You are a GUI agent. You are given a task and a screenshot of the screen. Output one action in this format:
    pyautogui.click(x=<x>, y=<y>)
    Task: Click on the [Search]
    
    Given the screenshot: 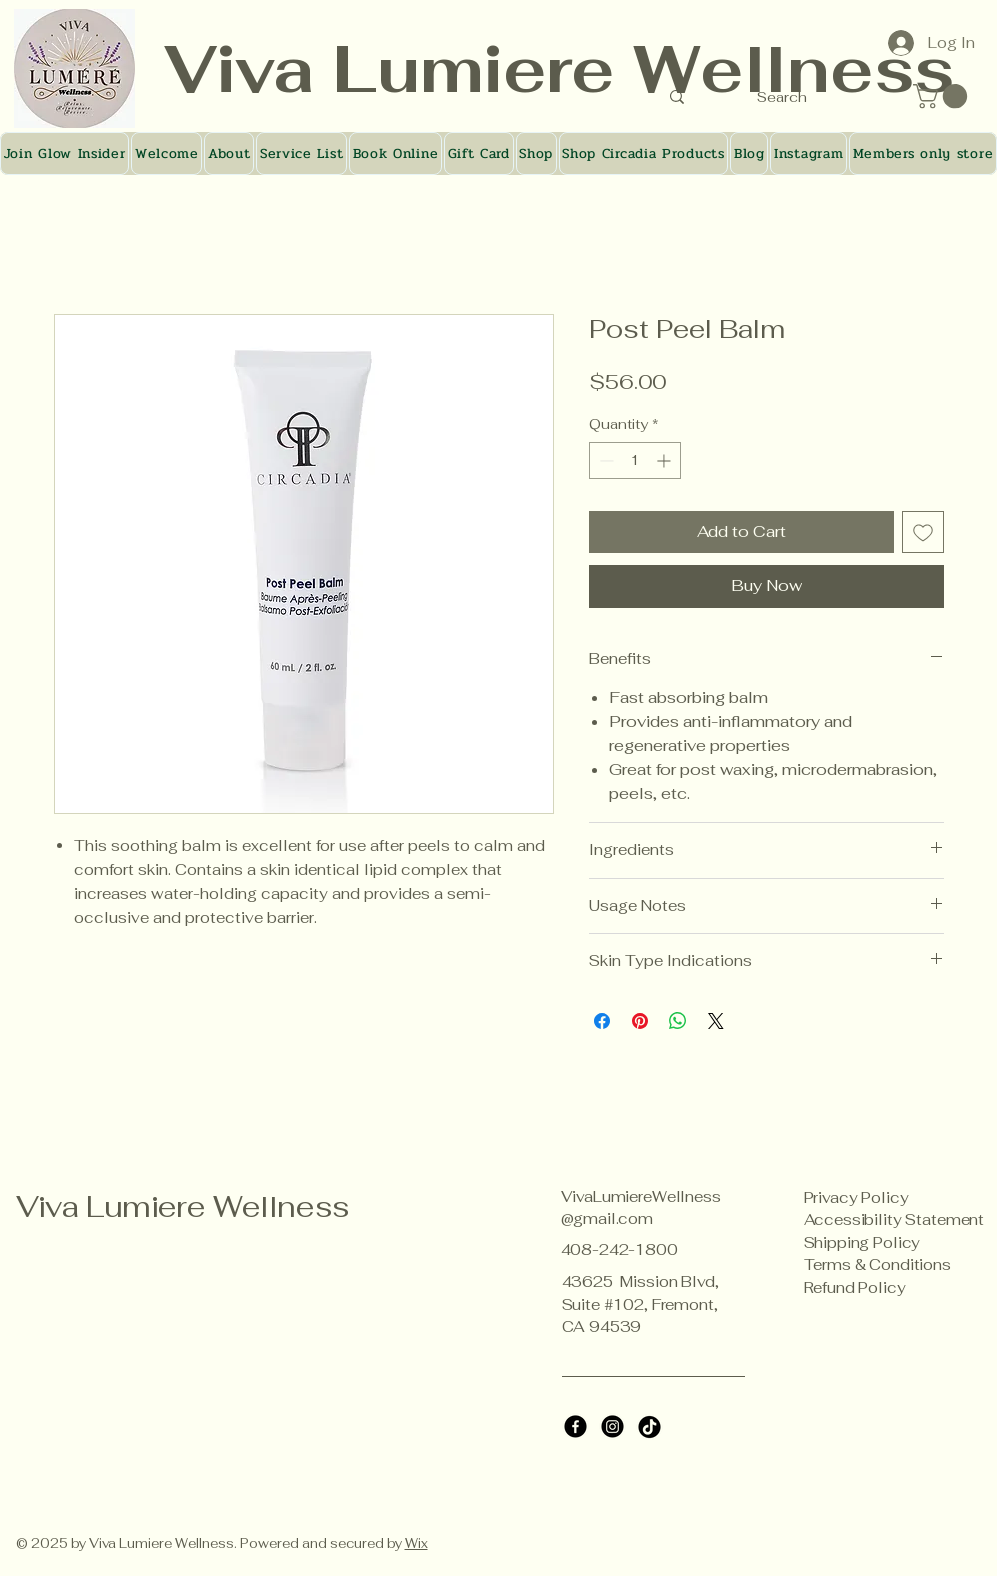 What is the action you would take?
    pyautogui.click(x=782, y=97)
    